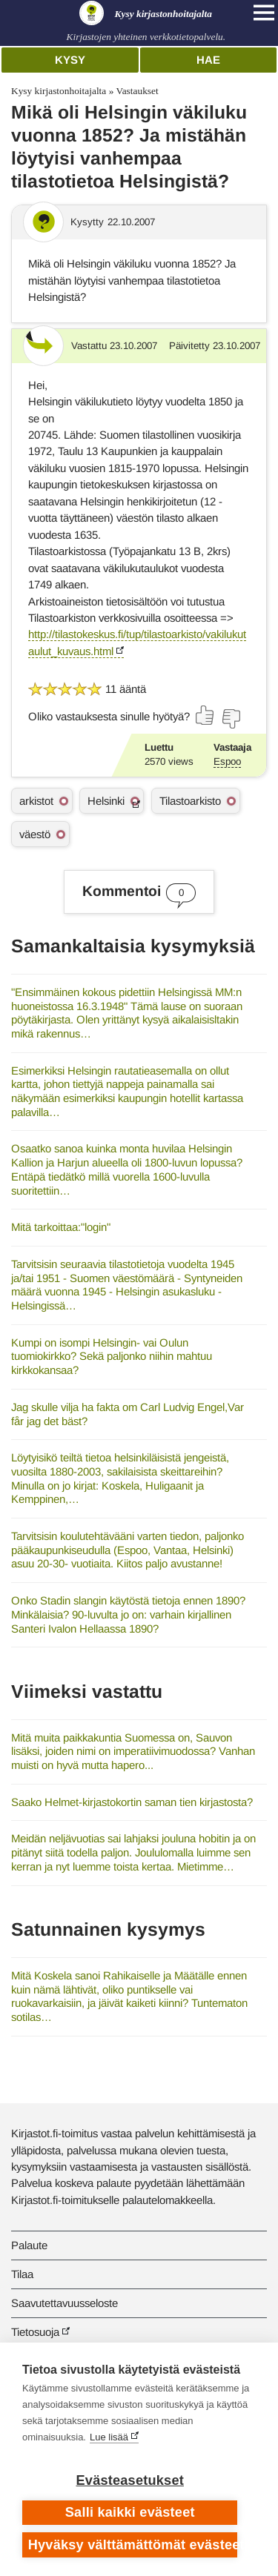  I want to click on Palaute, so click(29, 2245).